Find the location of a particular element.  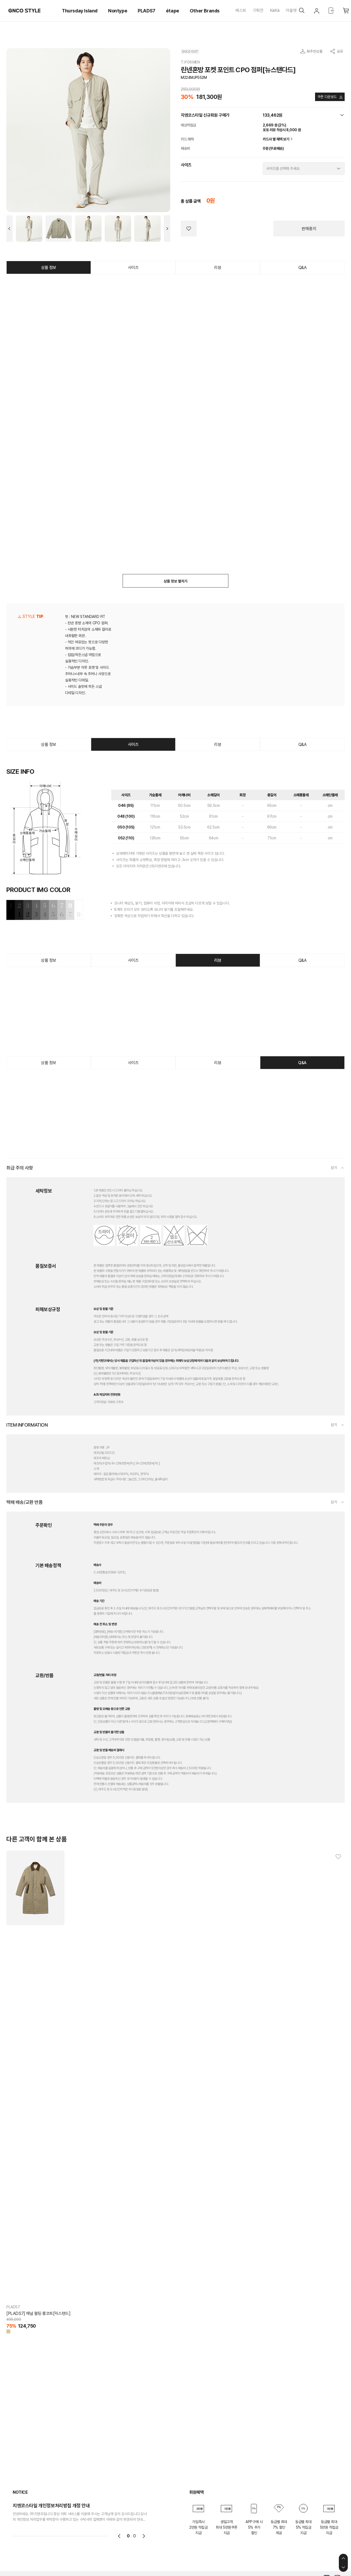

Other Brands is located at coordinates (205, 10).